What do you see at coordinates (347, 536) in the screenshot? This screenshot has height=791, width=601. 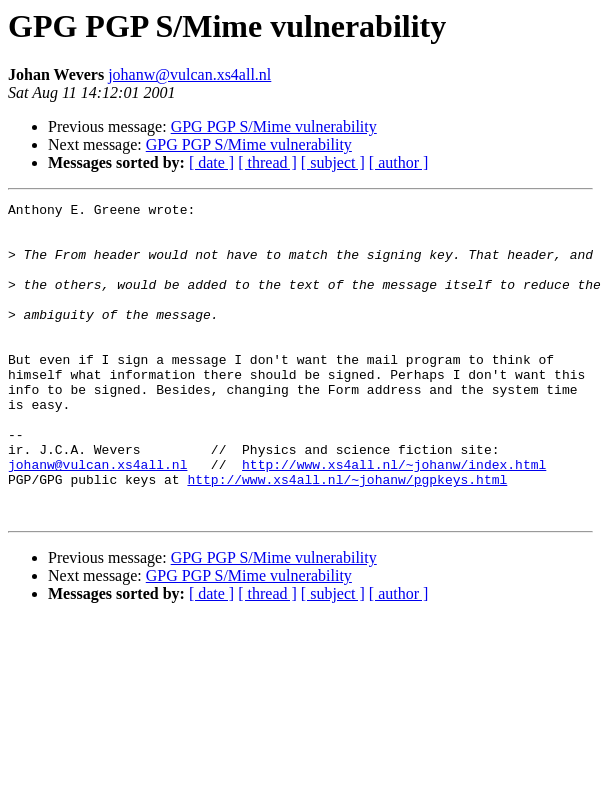 I see `http://www.xs4all.nl/~johanw/pgpkeys.html` at bounding box center [347, 536].